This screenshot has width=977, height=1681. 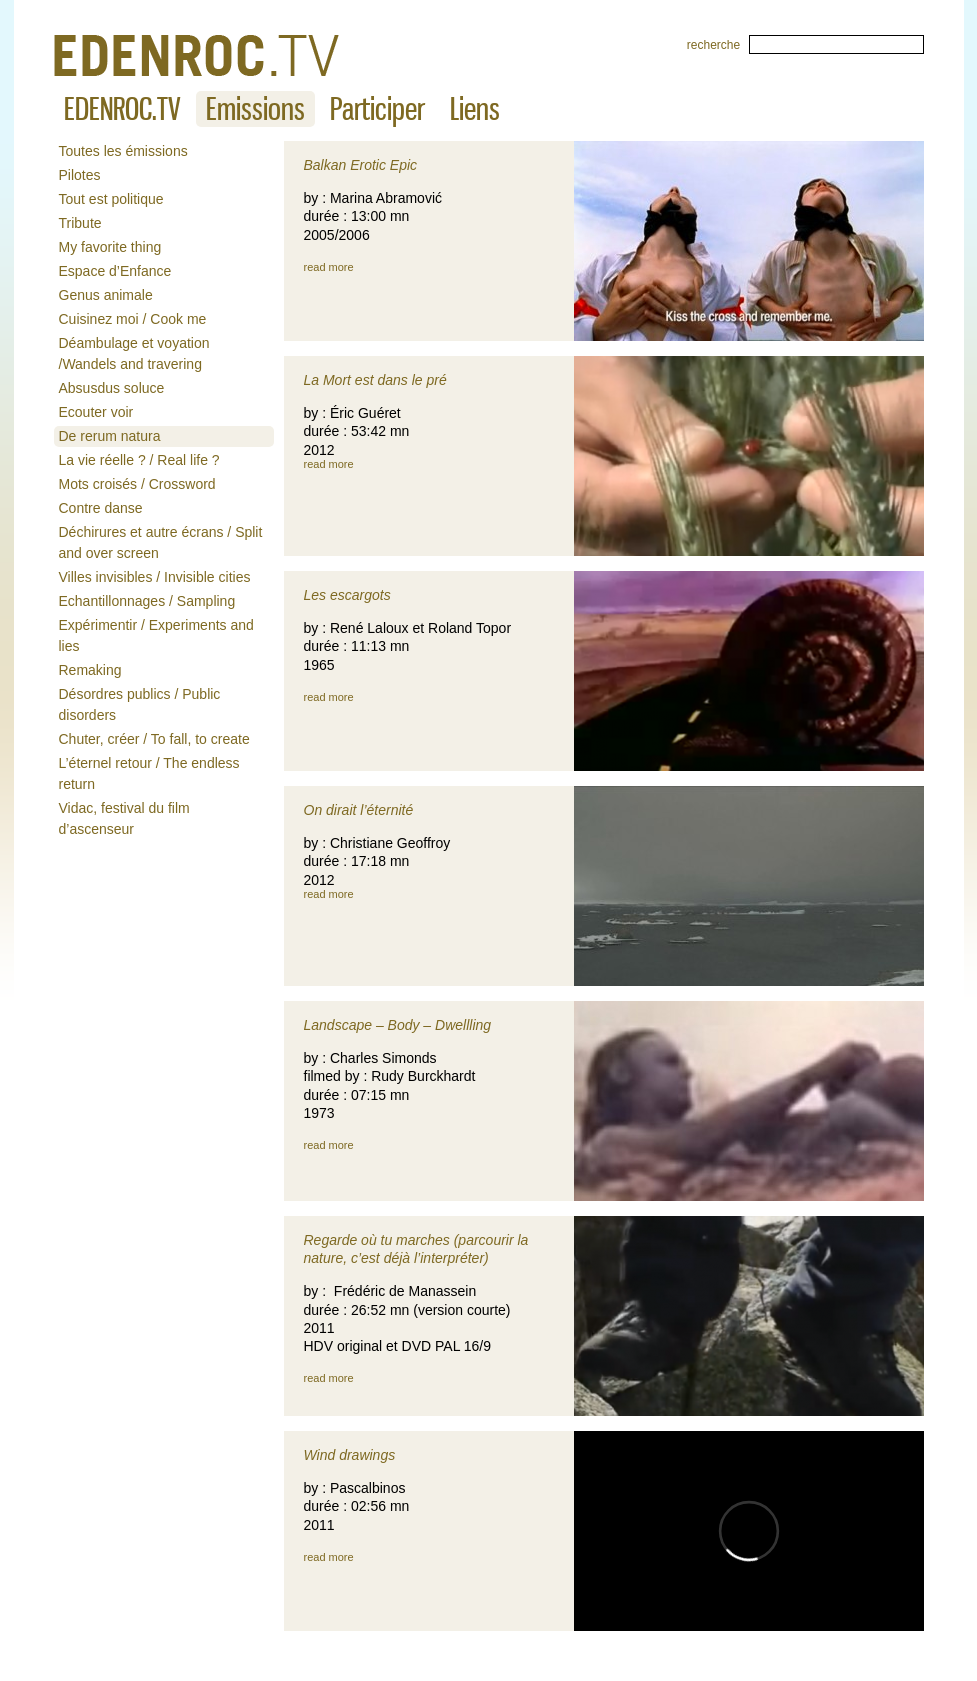 What do you see at coordinates (111, 199) in the screenshot?
I see `Tout est politique` at bounding box center [111, 199].